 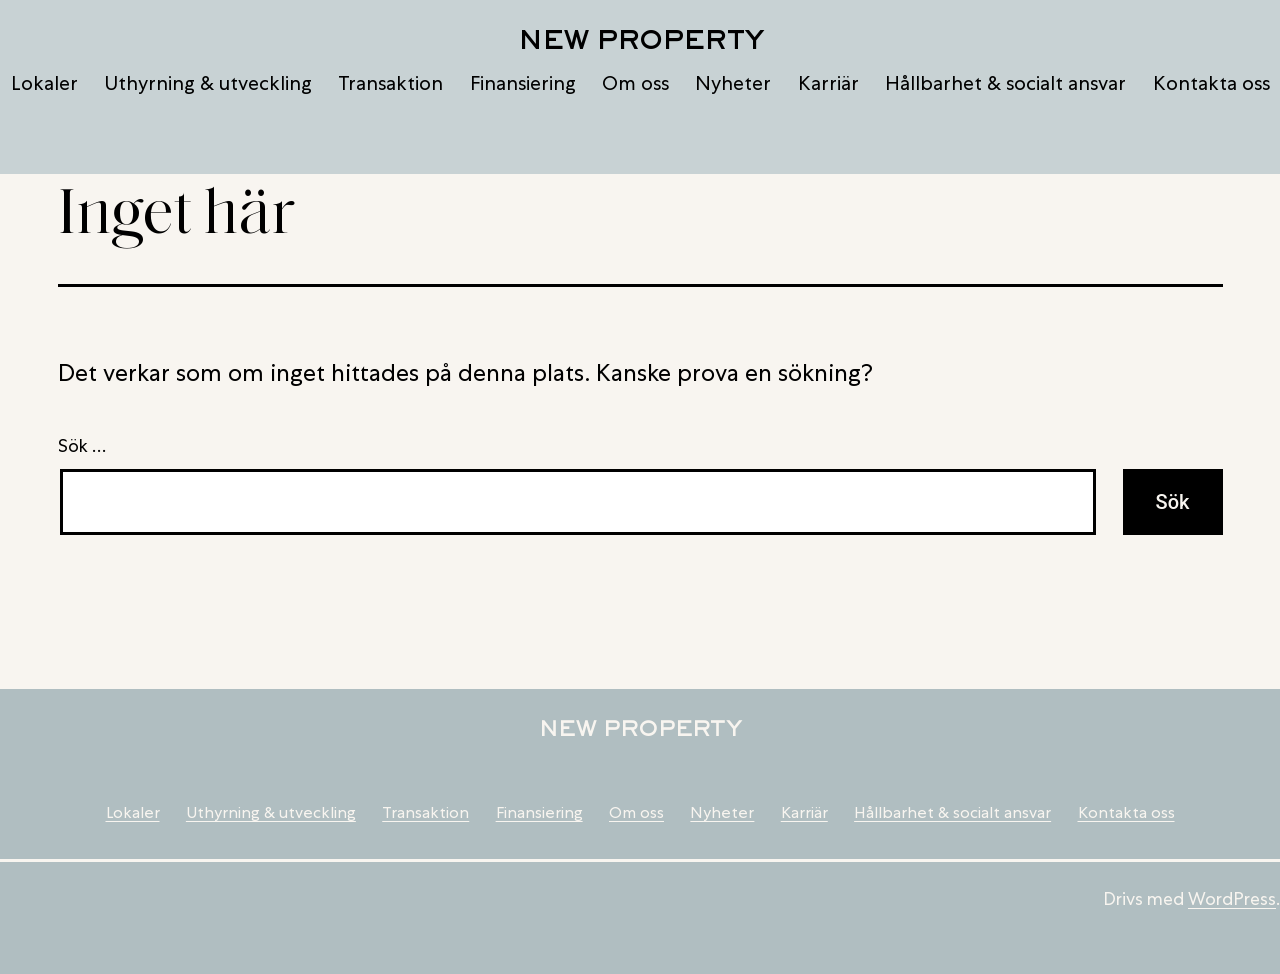 What do you see at coordinates (208, 83) in the screenshot?
I see `Uthyrning & utveckling` at bounding box center [208, 83].